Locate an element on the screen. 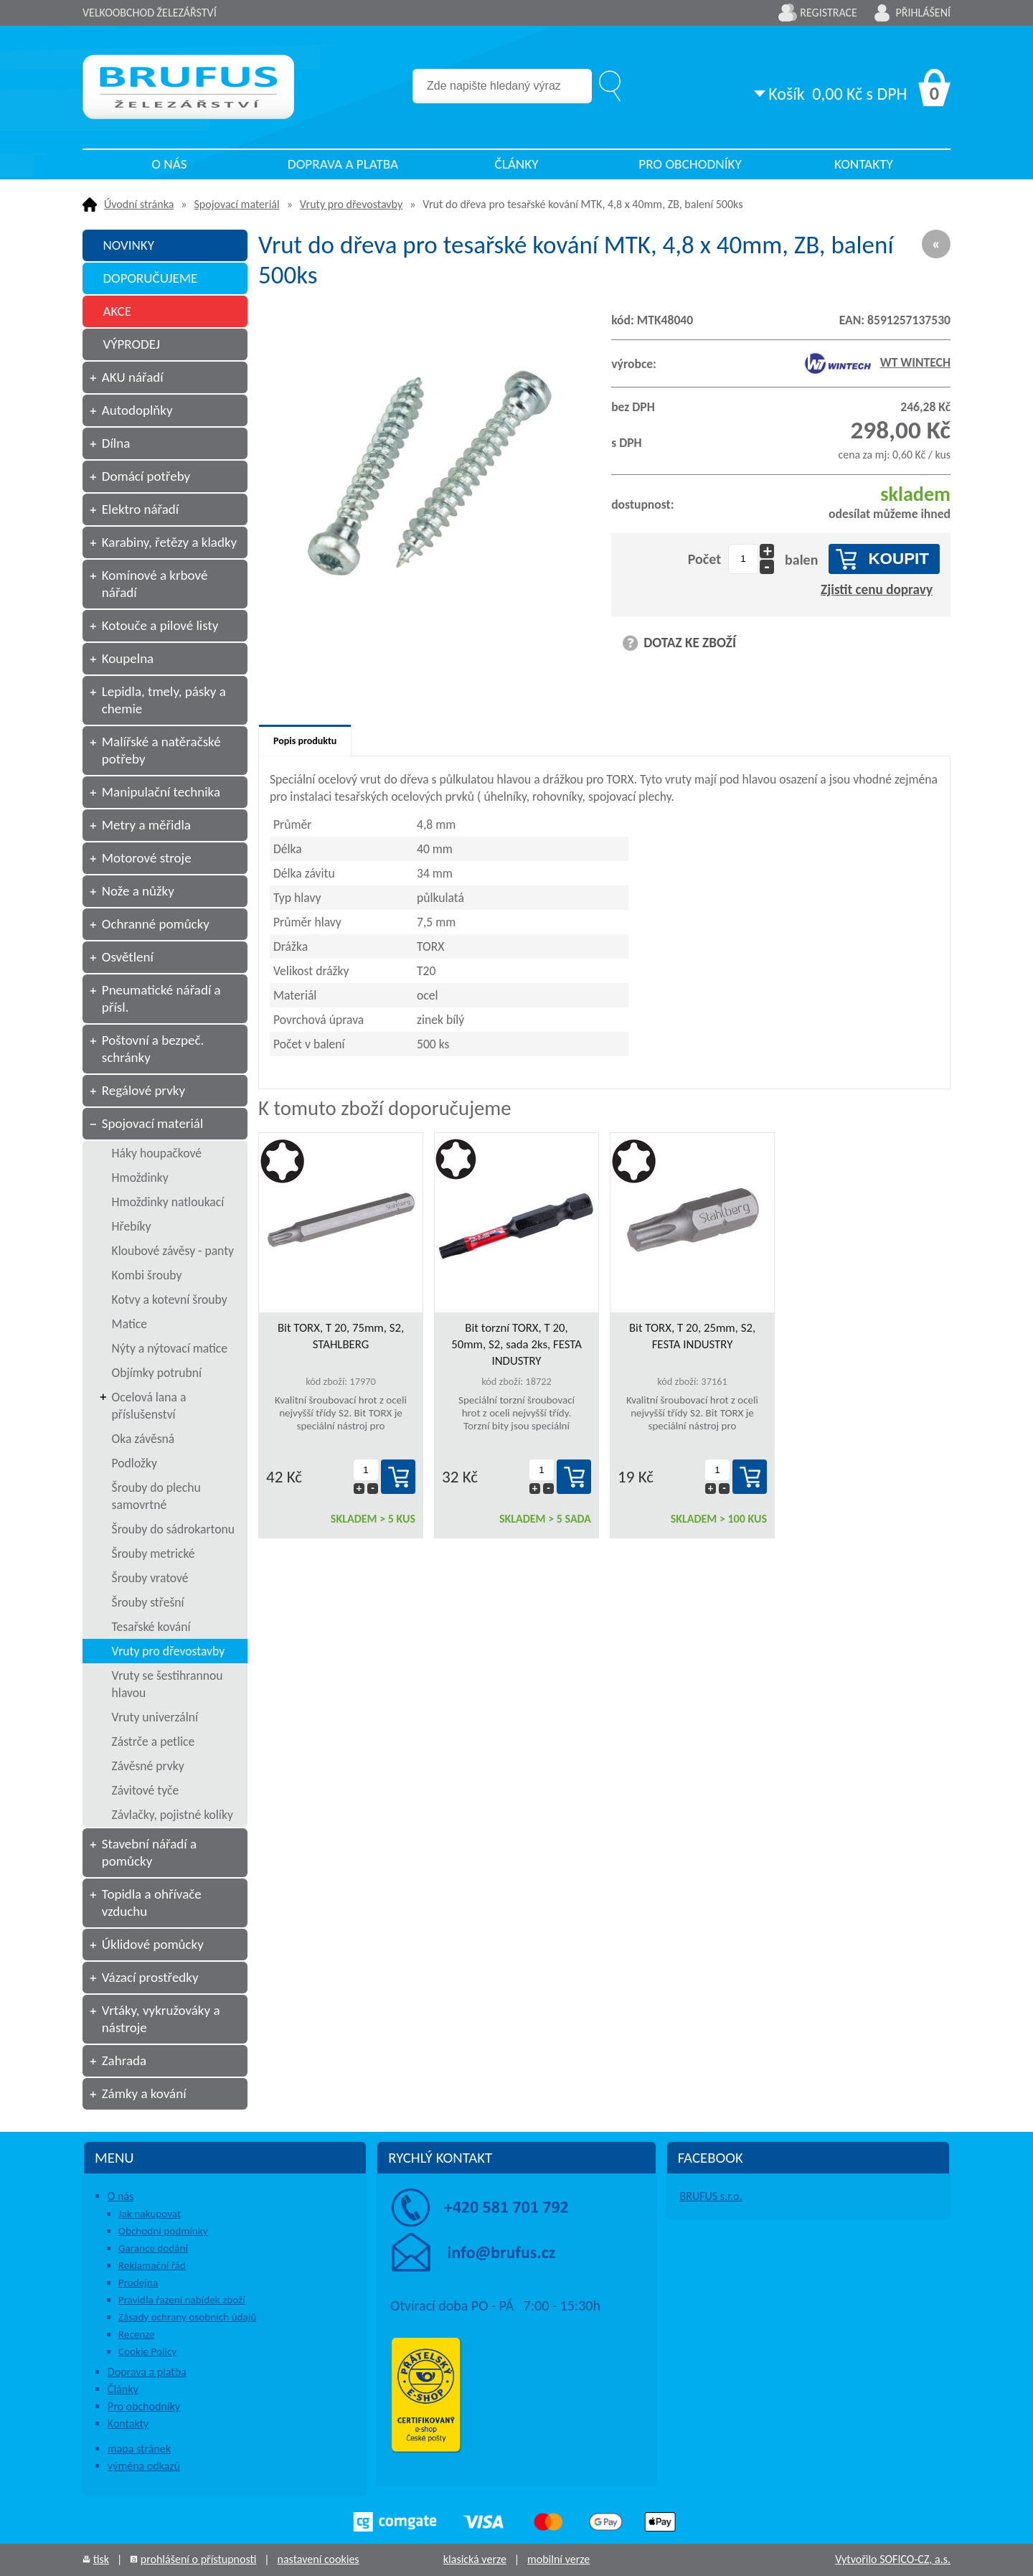 The image size is (1033, 2576). Bit TORX, T 20, 75mm, S2, STAHLBERG is located at coordinates (341, 1336).